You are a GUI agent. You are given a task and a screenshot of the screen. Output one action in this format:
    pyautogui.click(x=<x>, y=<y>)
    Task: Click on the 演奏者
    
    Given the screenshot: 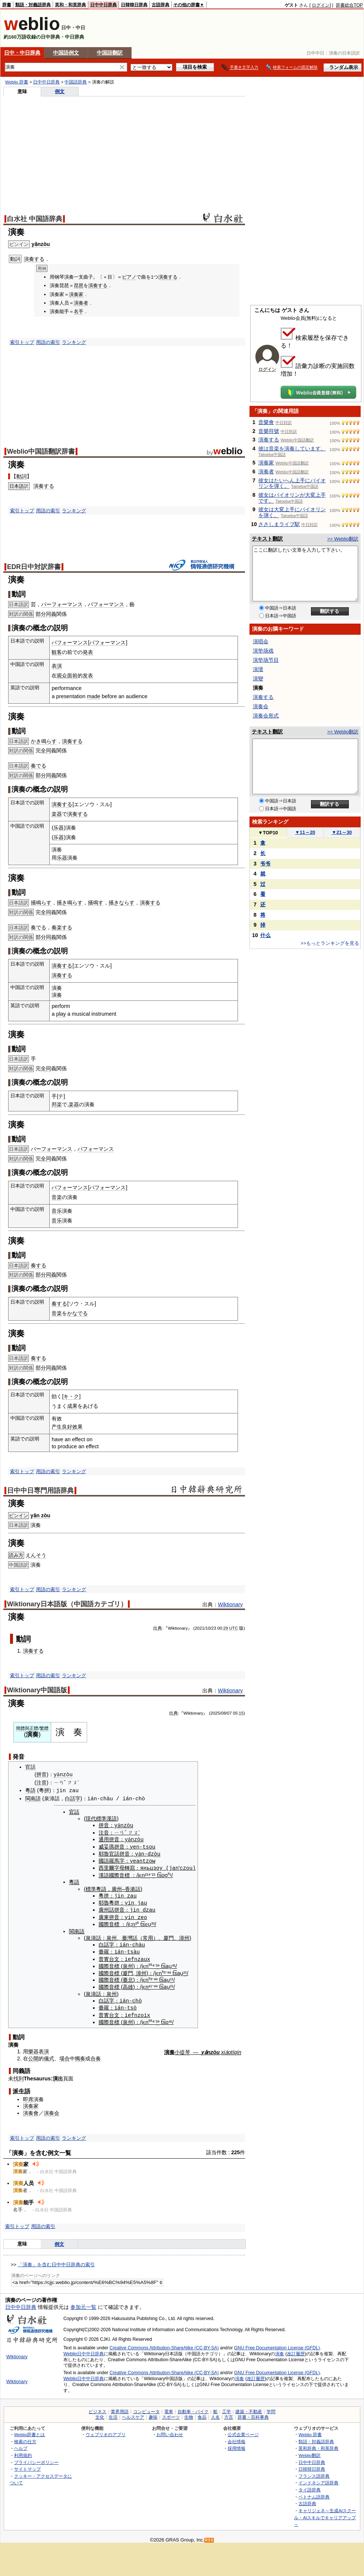 What is the action you would take?
    pyautogui.click(x=81, y=303)
    